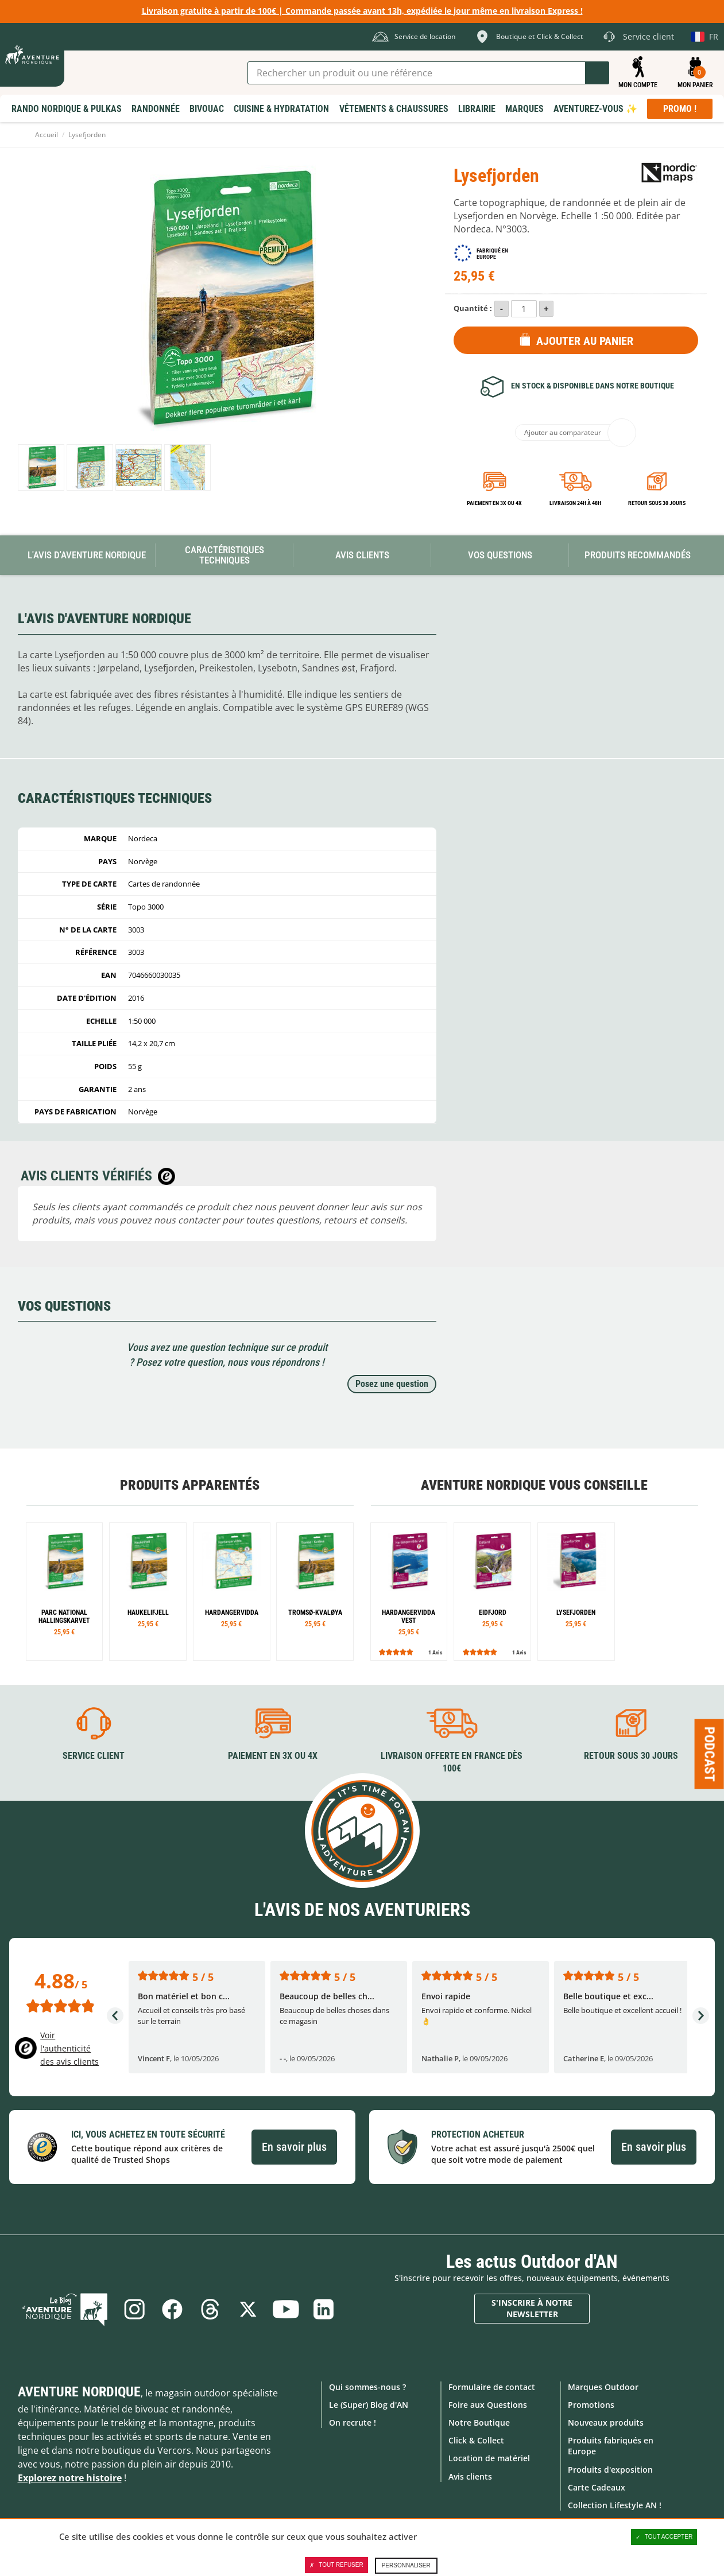 The image size is (724, 2576). I want to click on Tout refuser, so click(336, 2565).